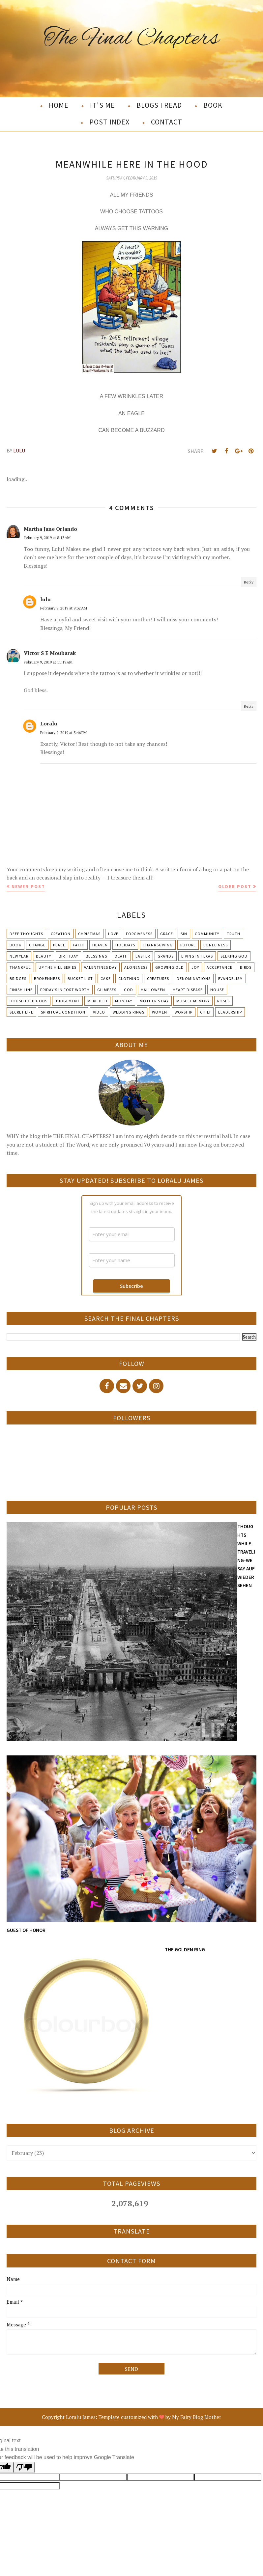 The image size is (263, 2576). What do you see at coordinates (68, 956) in the screenshot?
I see `Birthday` at bounding box center [68, 956].